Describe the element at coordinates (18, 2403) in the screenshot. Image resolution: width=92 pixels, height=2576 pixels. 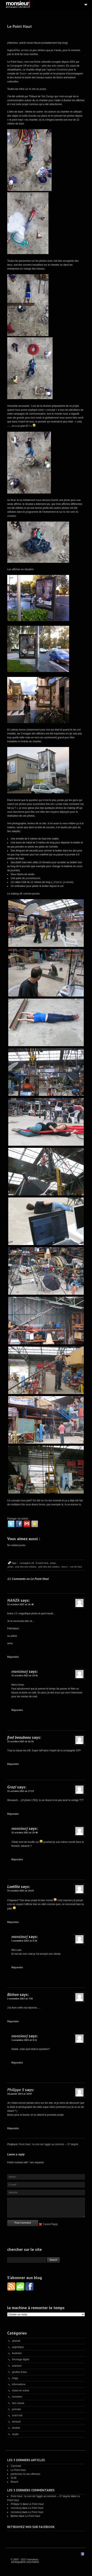
I see `Non classé` at that location.